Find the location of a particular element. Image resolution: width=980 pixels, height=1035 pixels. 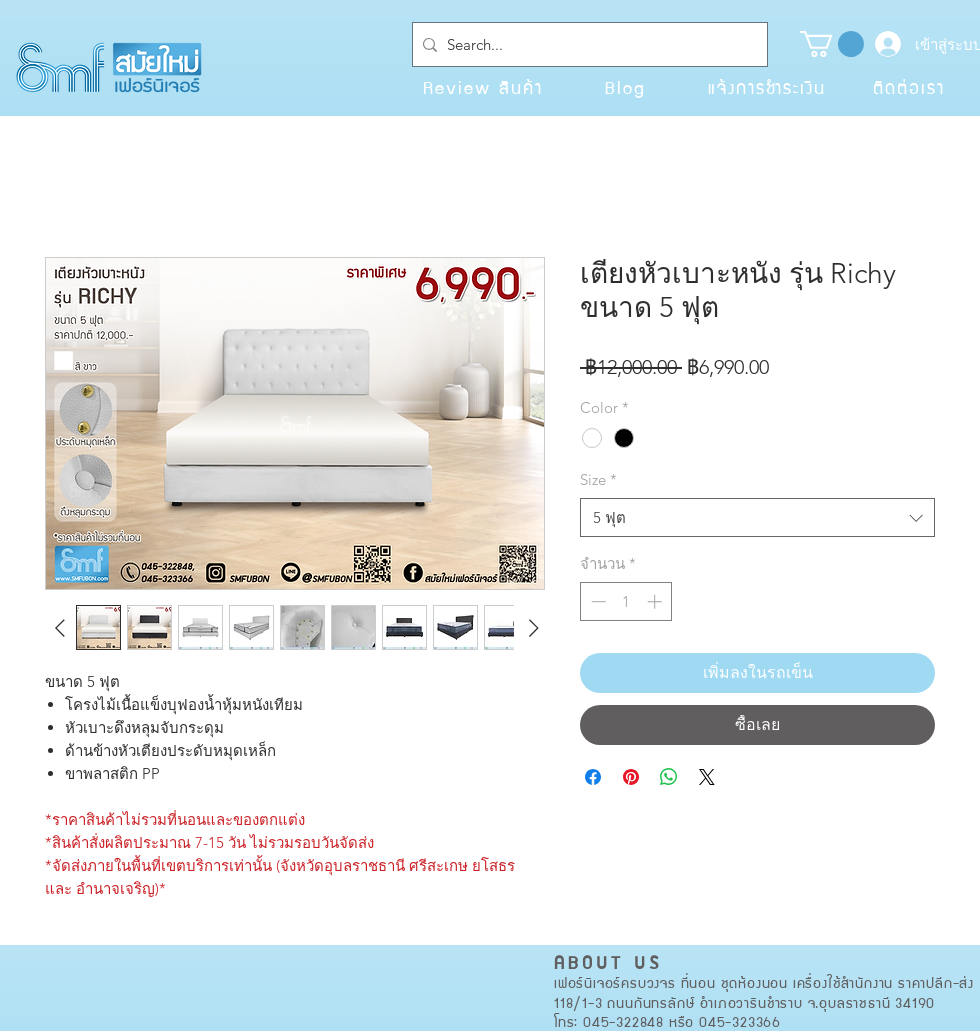

[spinbutton] is located at coordinates (626, 601).